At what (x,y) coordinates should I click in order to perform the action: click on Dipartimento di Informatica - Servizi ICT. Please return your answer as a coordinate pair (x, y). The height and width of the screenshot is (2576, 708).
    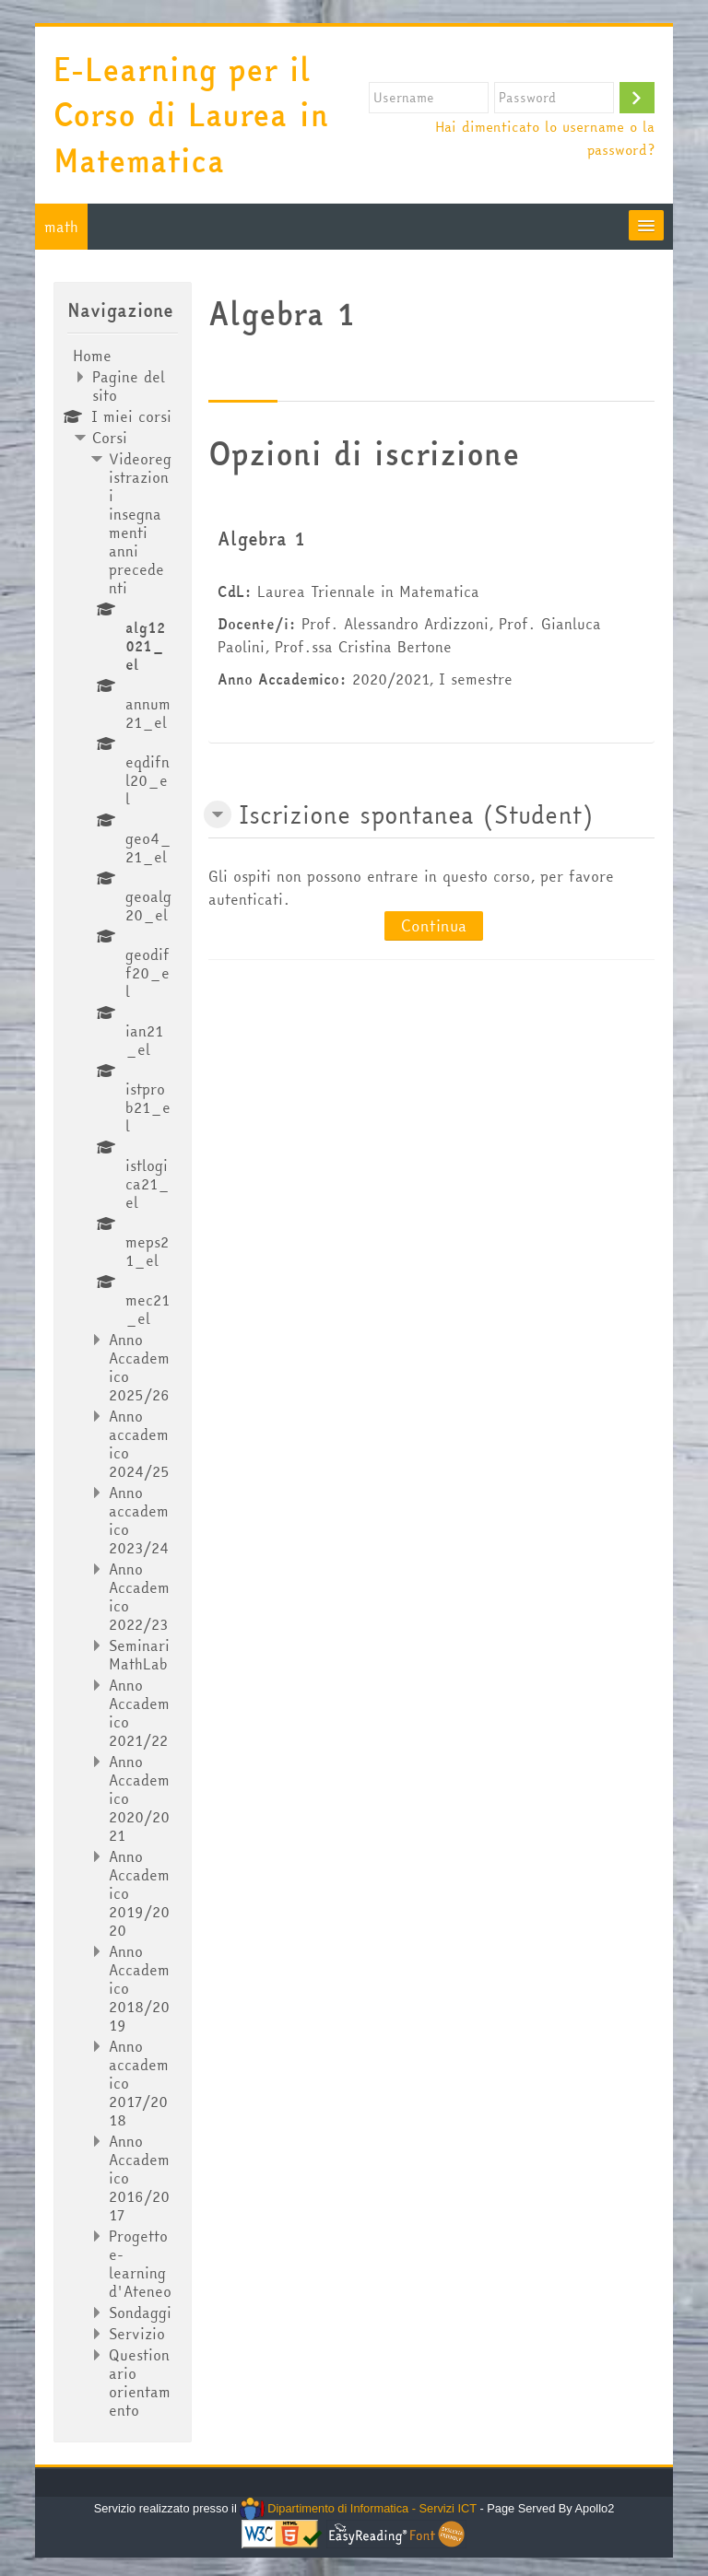
    Looking at the image, I should click on (358, 2508).